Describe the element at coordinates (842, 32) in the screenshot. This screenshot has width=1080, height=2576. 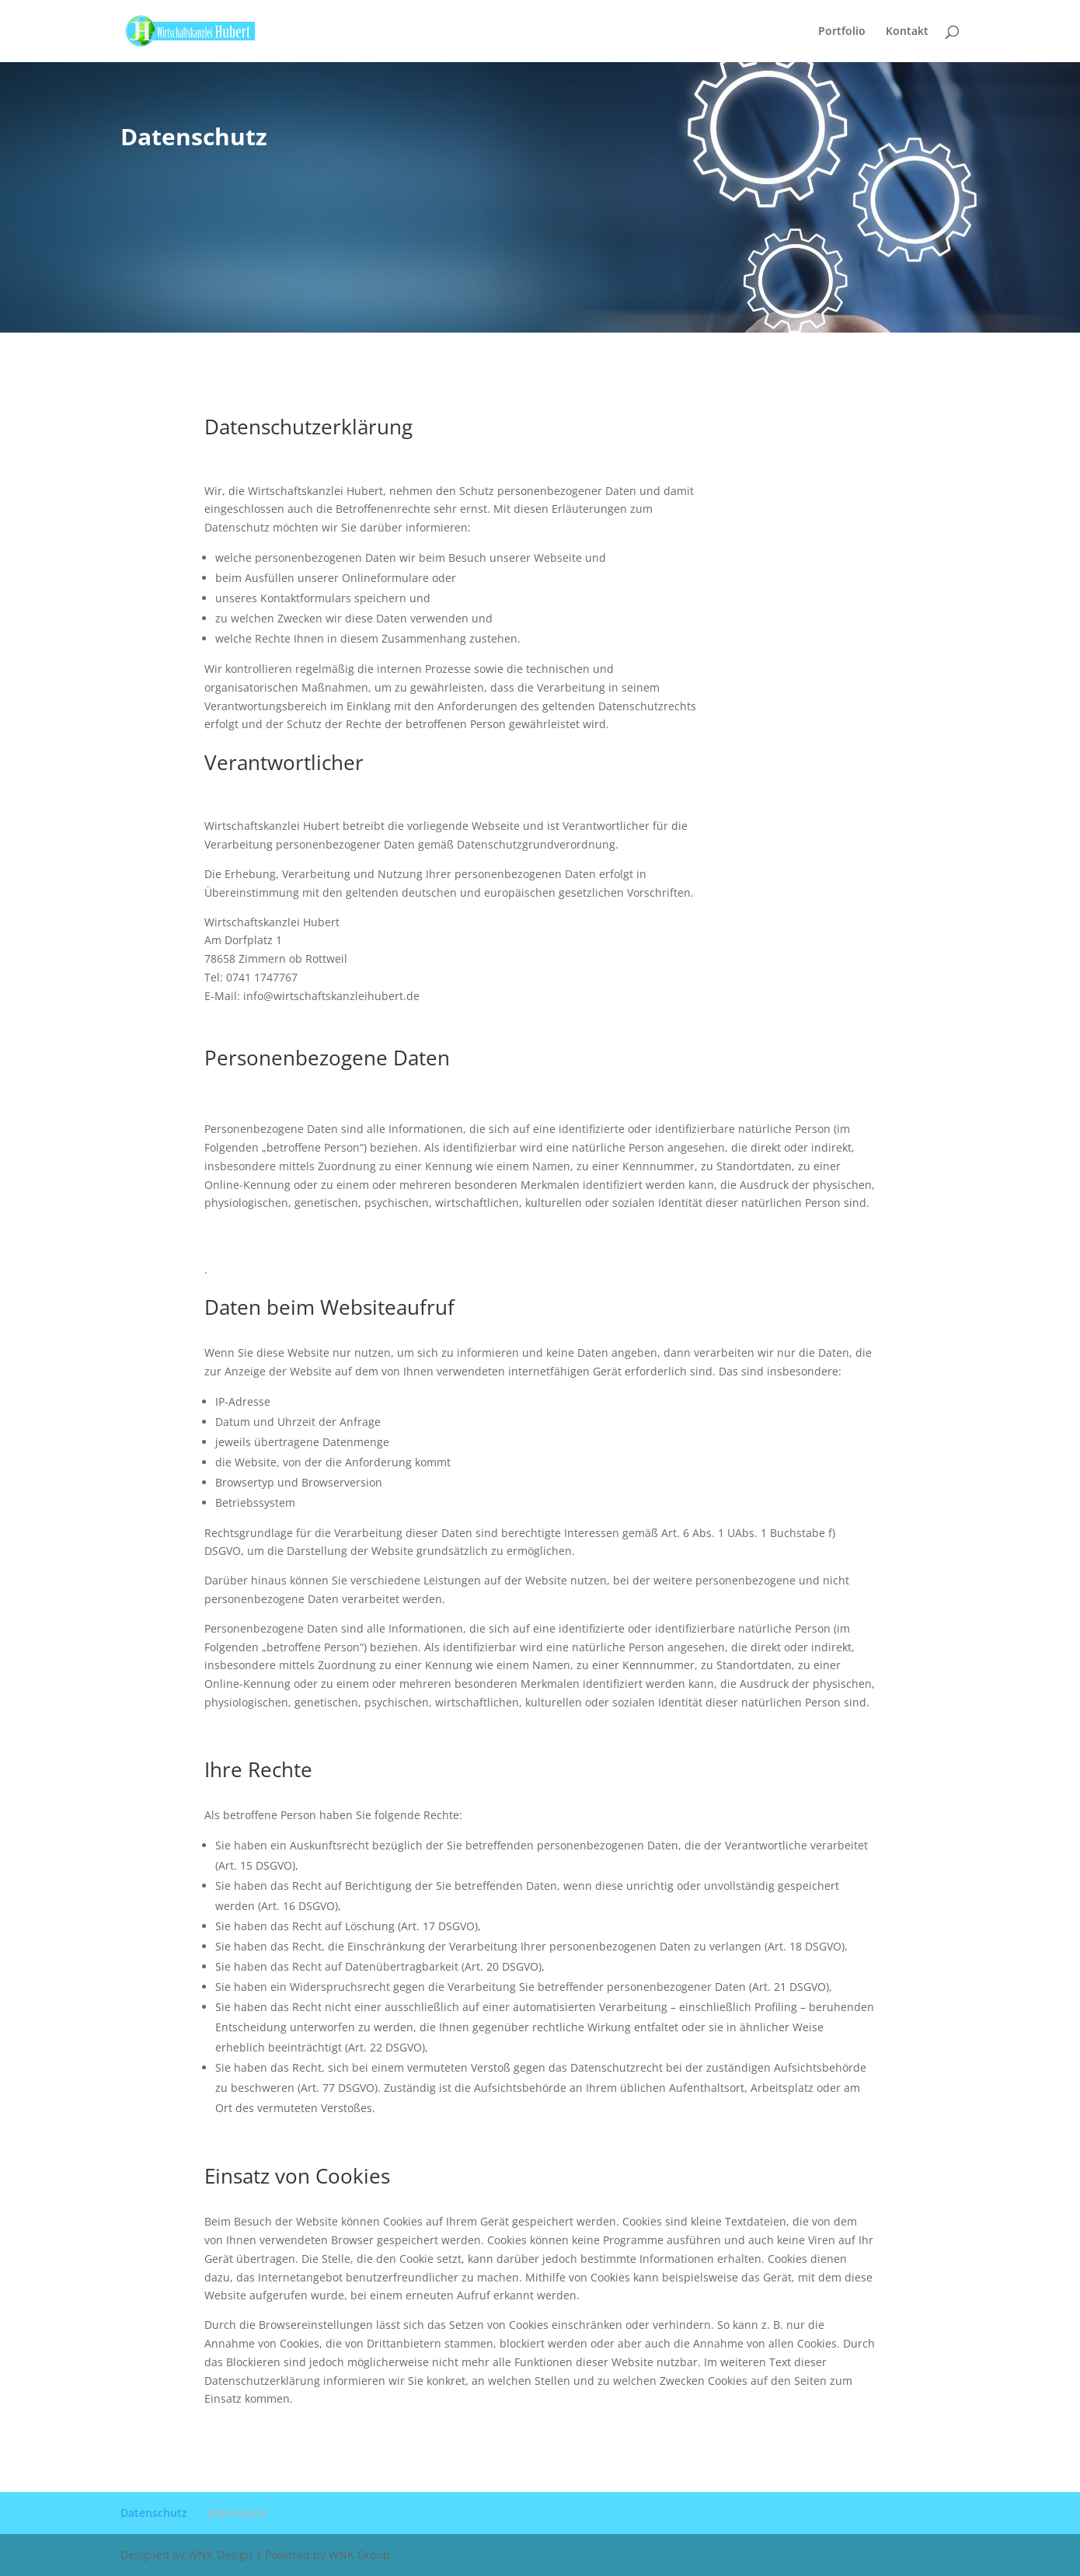
I see `Portfolio` at that location.